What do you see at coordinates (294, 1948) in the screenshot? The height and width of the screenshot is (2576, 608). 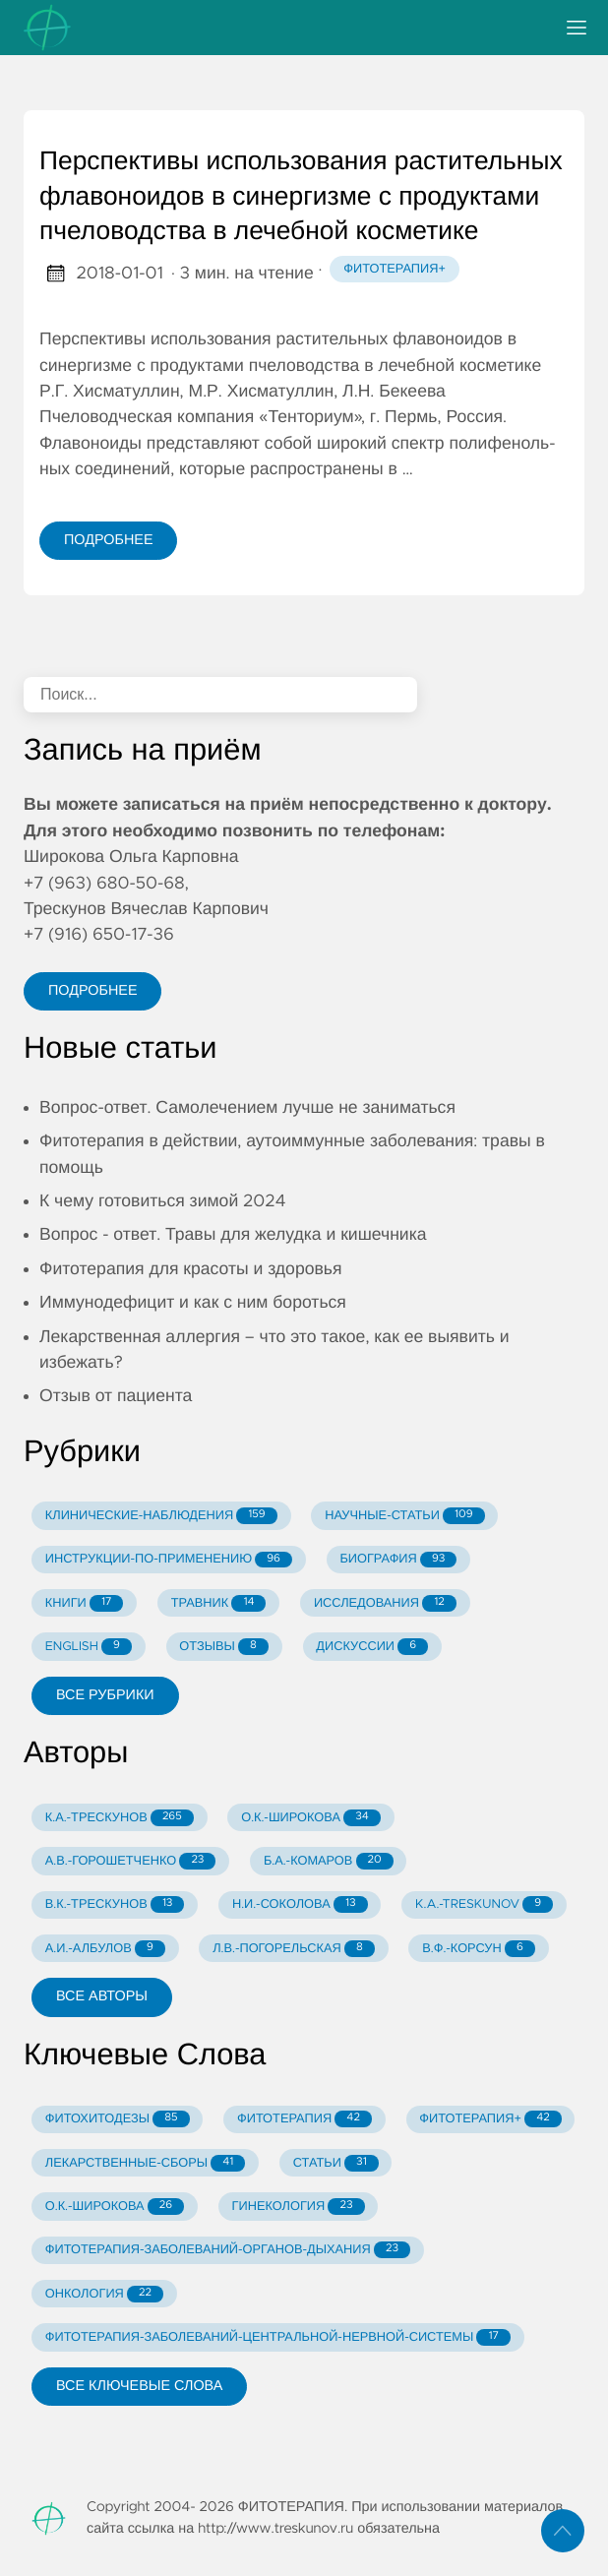 I see `Л.В.-ПОГОРЕЛЬСКАЯ` at bounding box center [294, 1948].